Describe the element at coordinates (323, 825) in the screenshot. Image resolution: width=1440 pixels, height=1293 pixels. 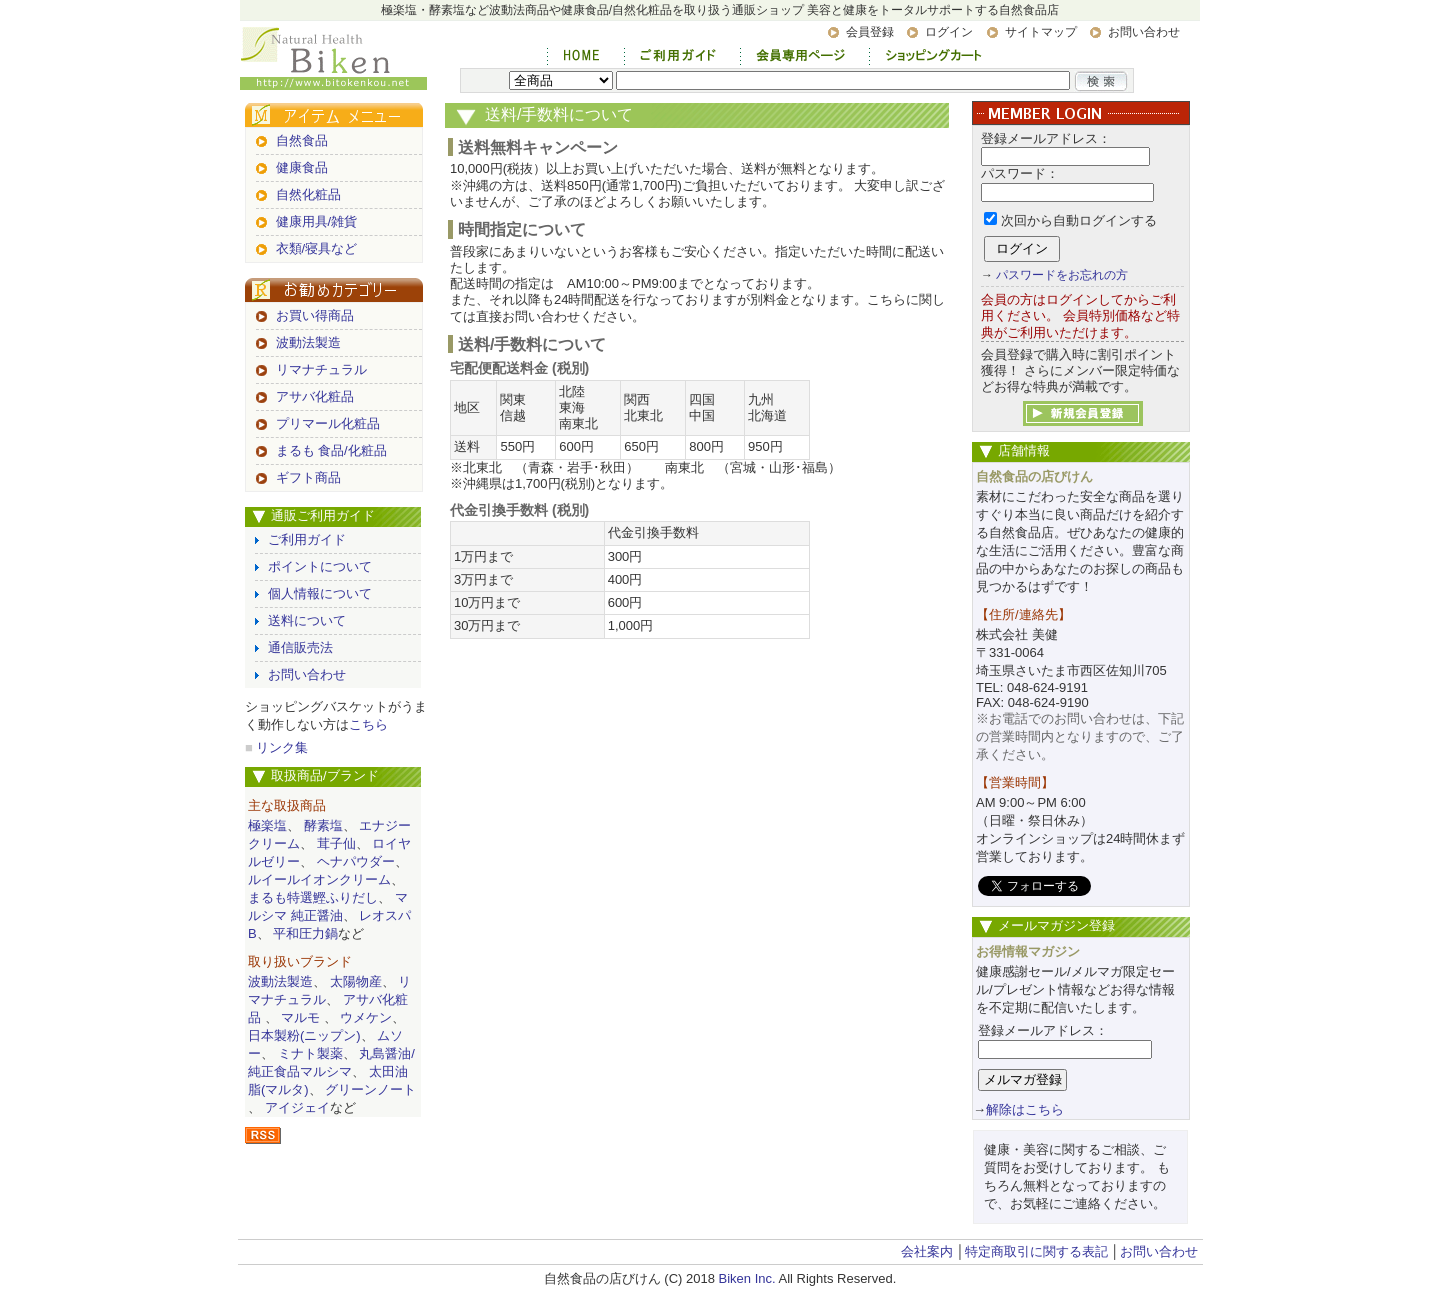
I see `酵素塩` at that location.